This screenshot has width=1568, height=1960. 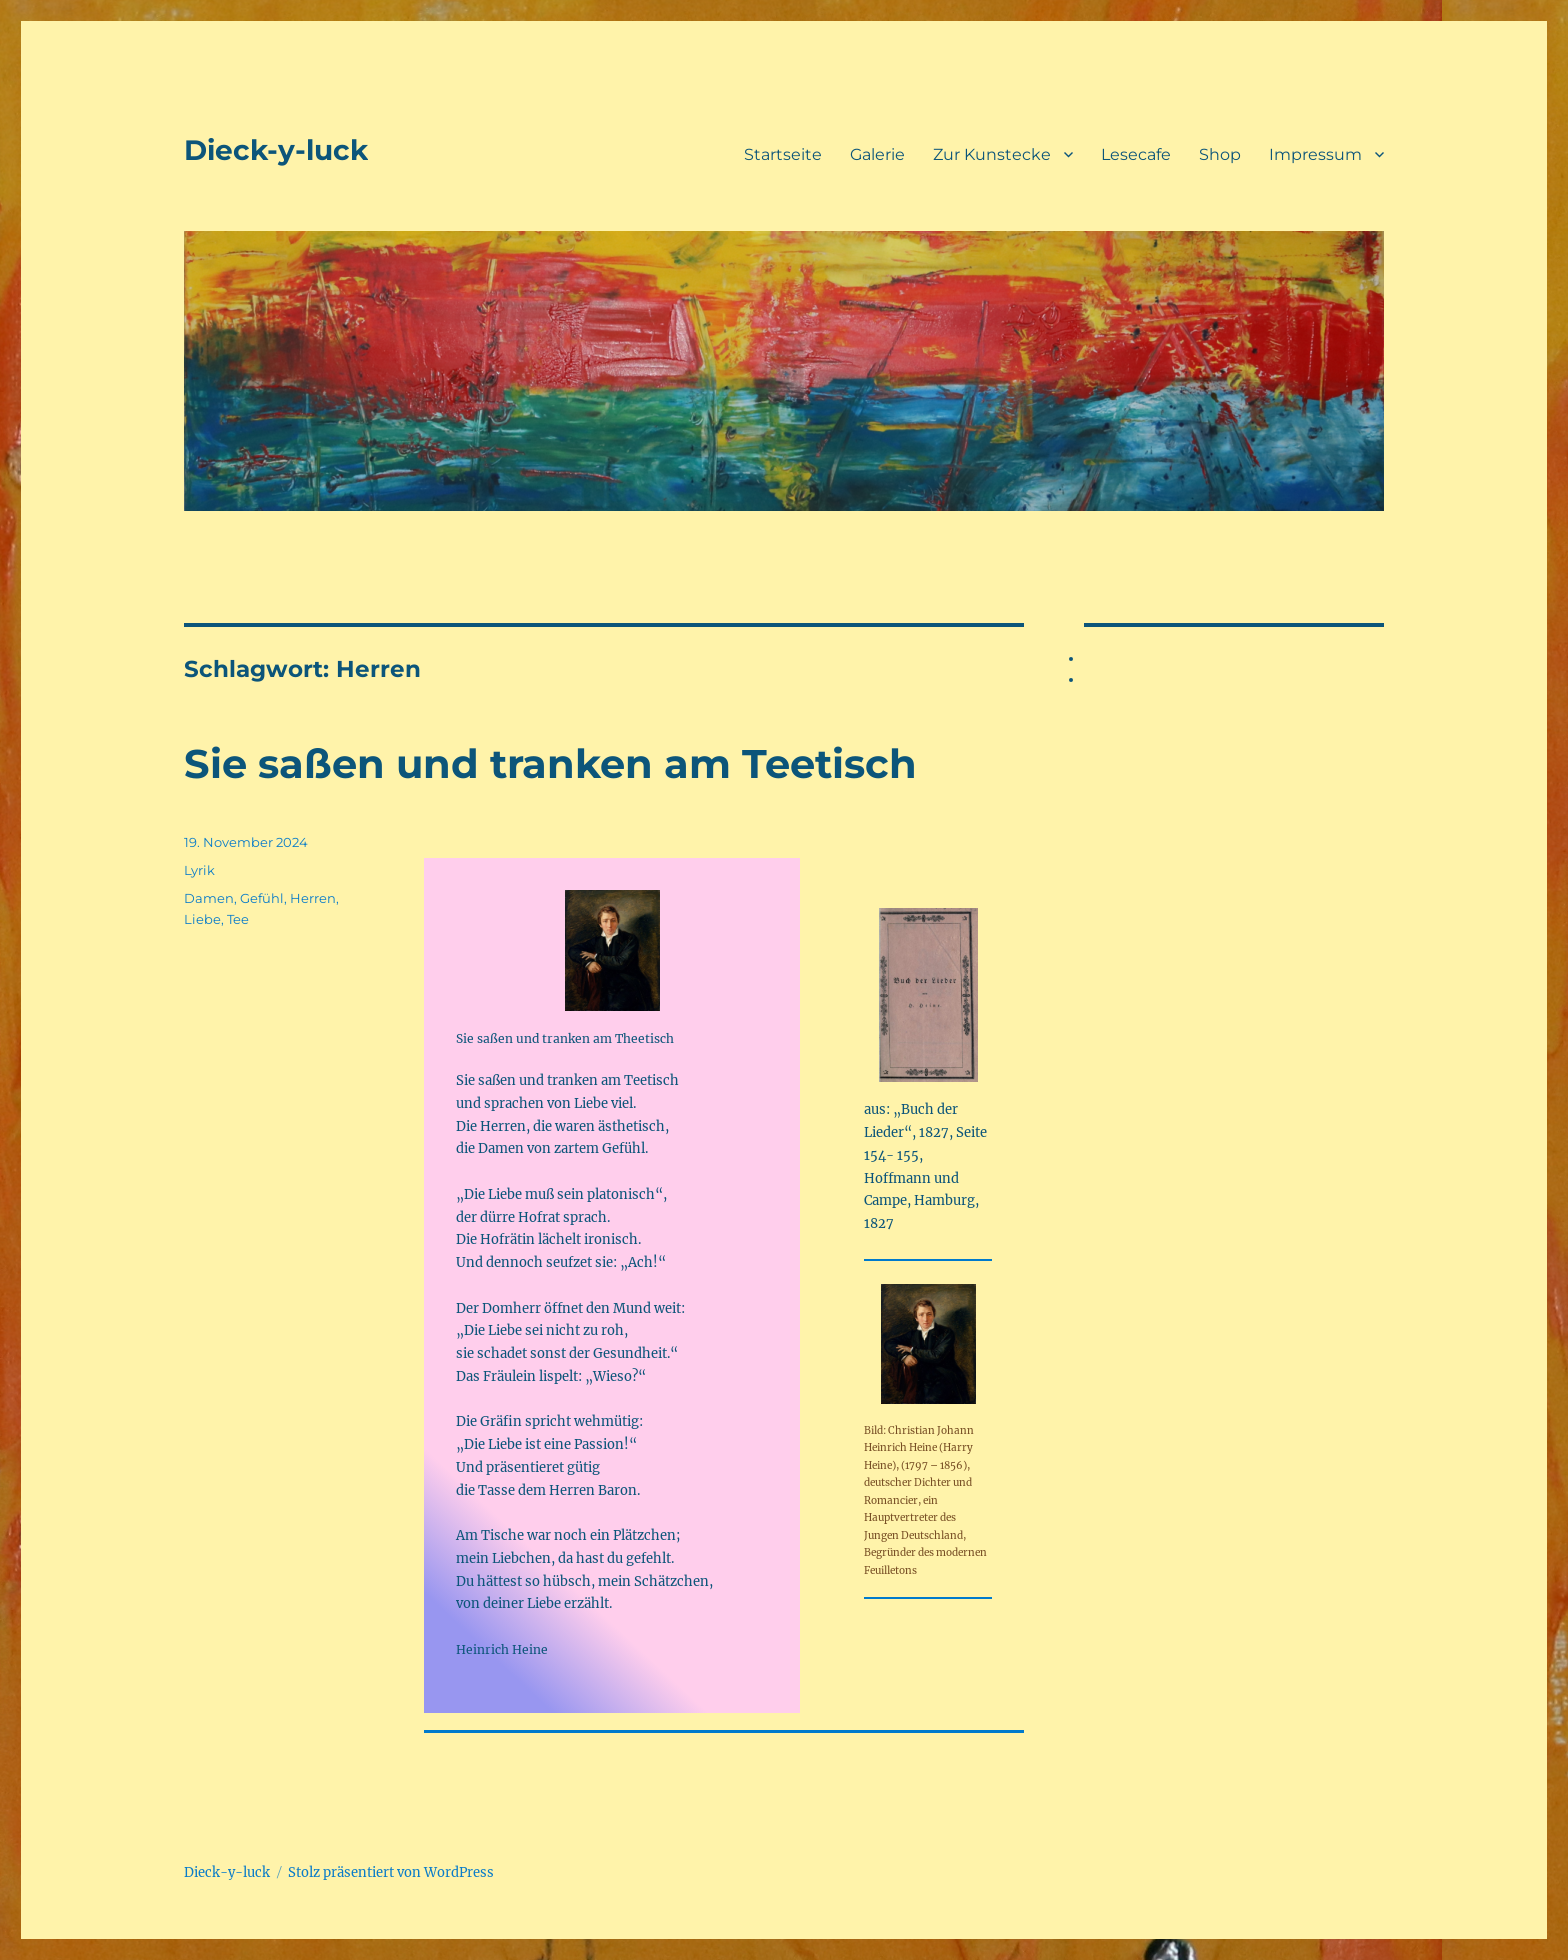 What do you see at coordinates (550, 763) in the screenshot?
I see `Sie saßen und tranken am Teetisch` at bounding box center [550, 763].